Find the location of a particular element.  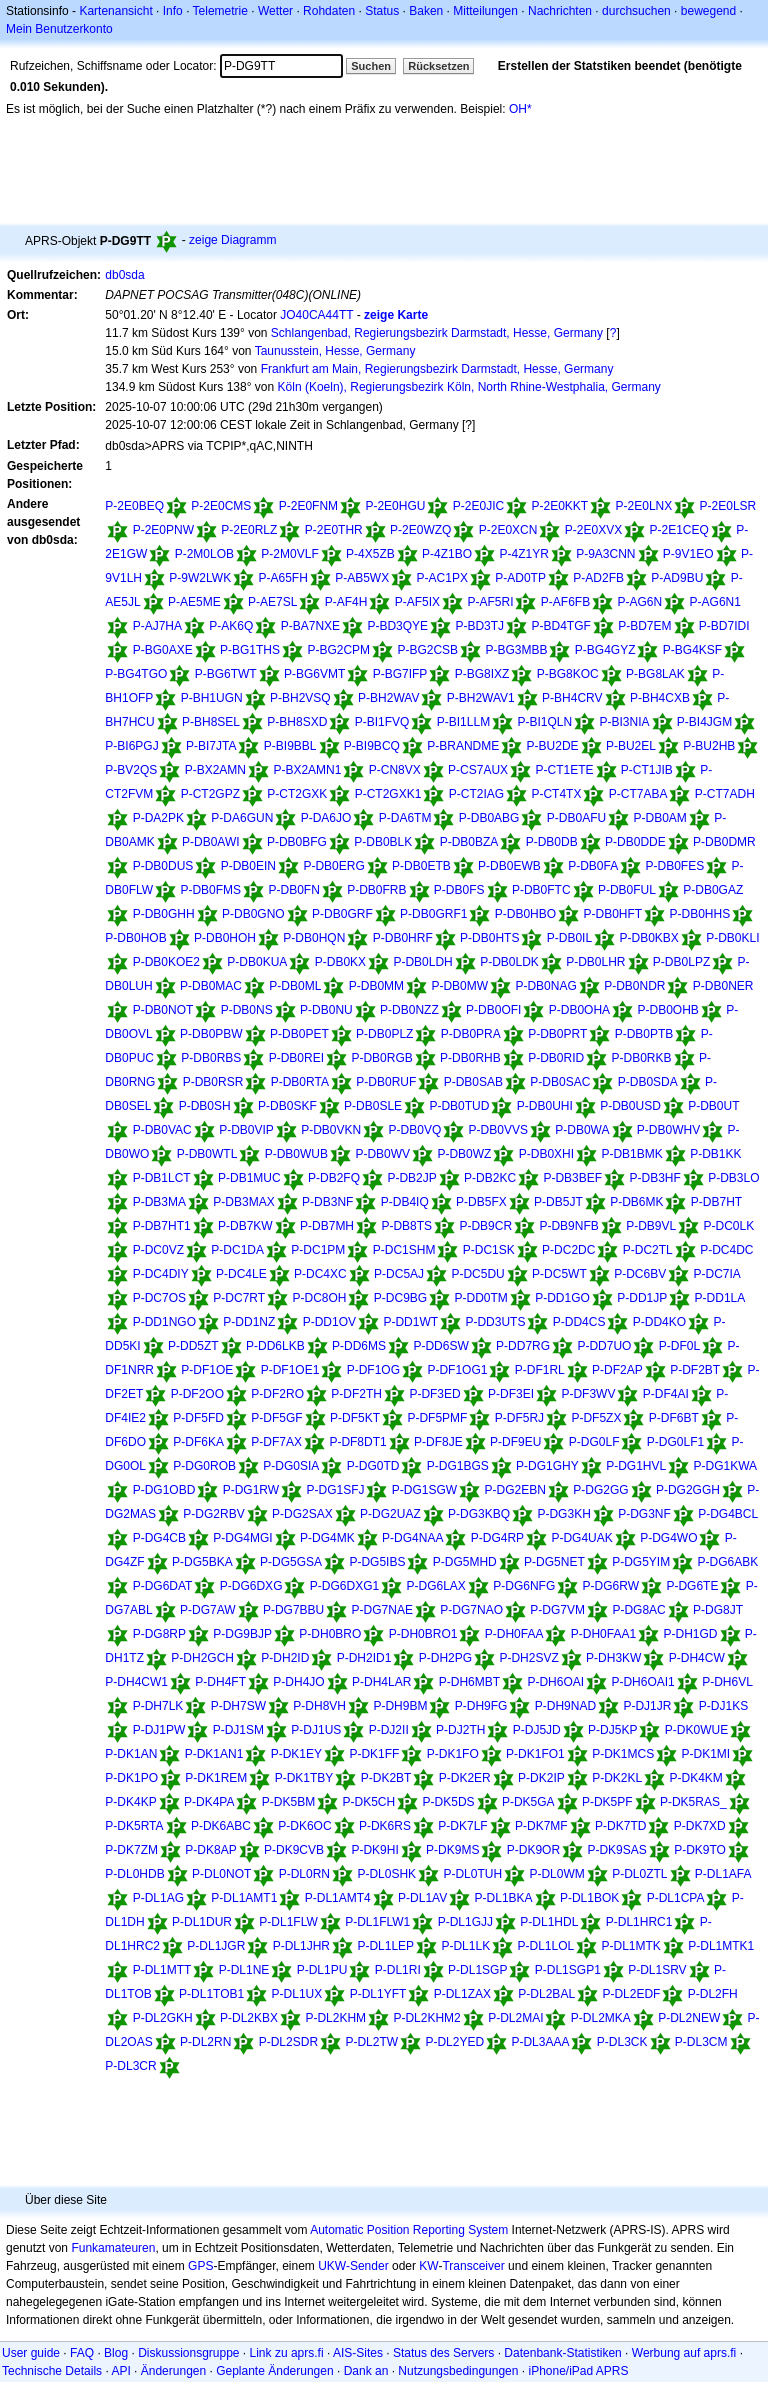

P-DK1FF is located at coordinates (374, 1754).